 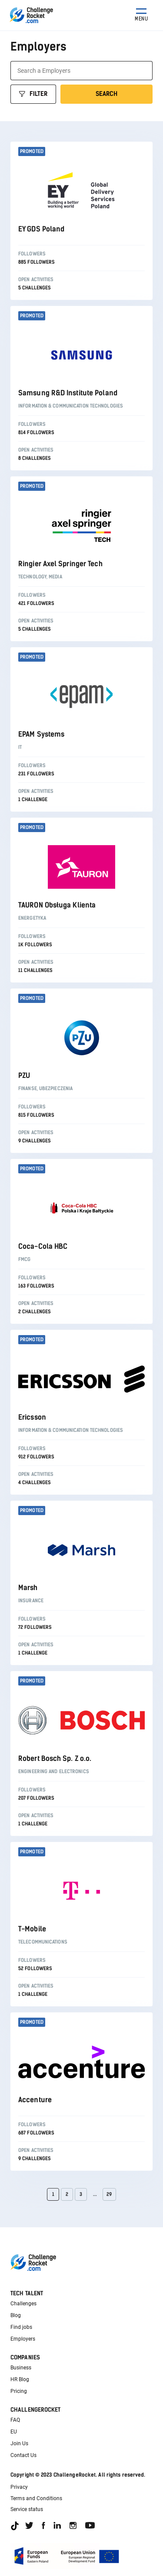 What do you see at coordinates (57, 905) in the screenshot?
I see `TAURON Obsługa Klienta` at bounding box center [57, 905].